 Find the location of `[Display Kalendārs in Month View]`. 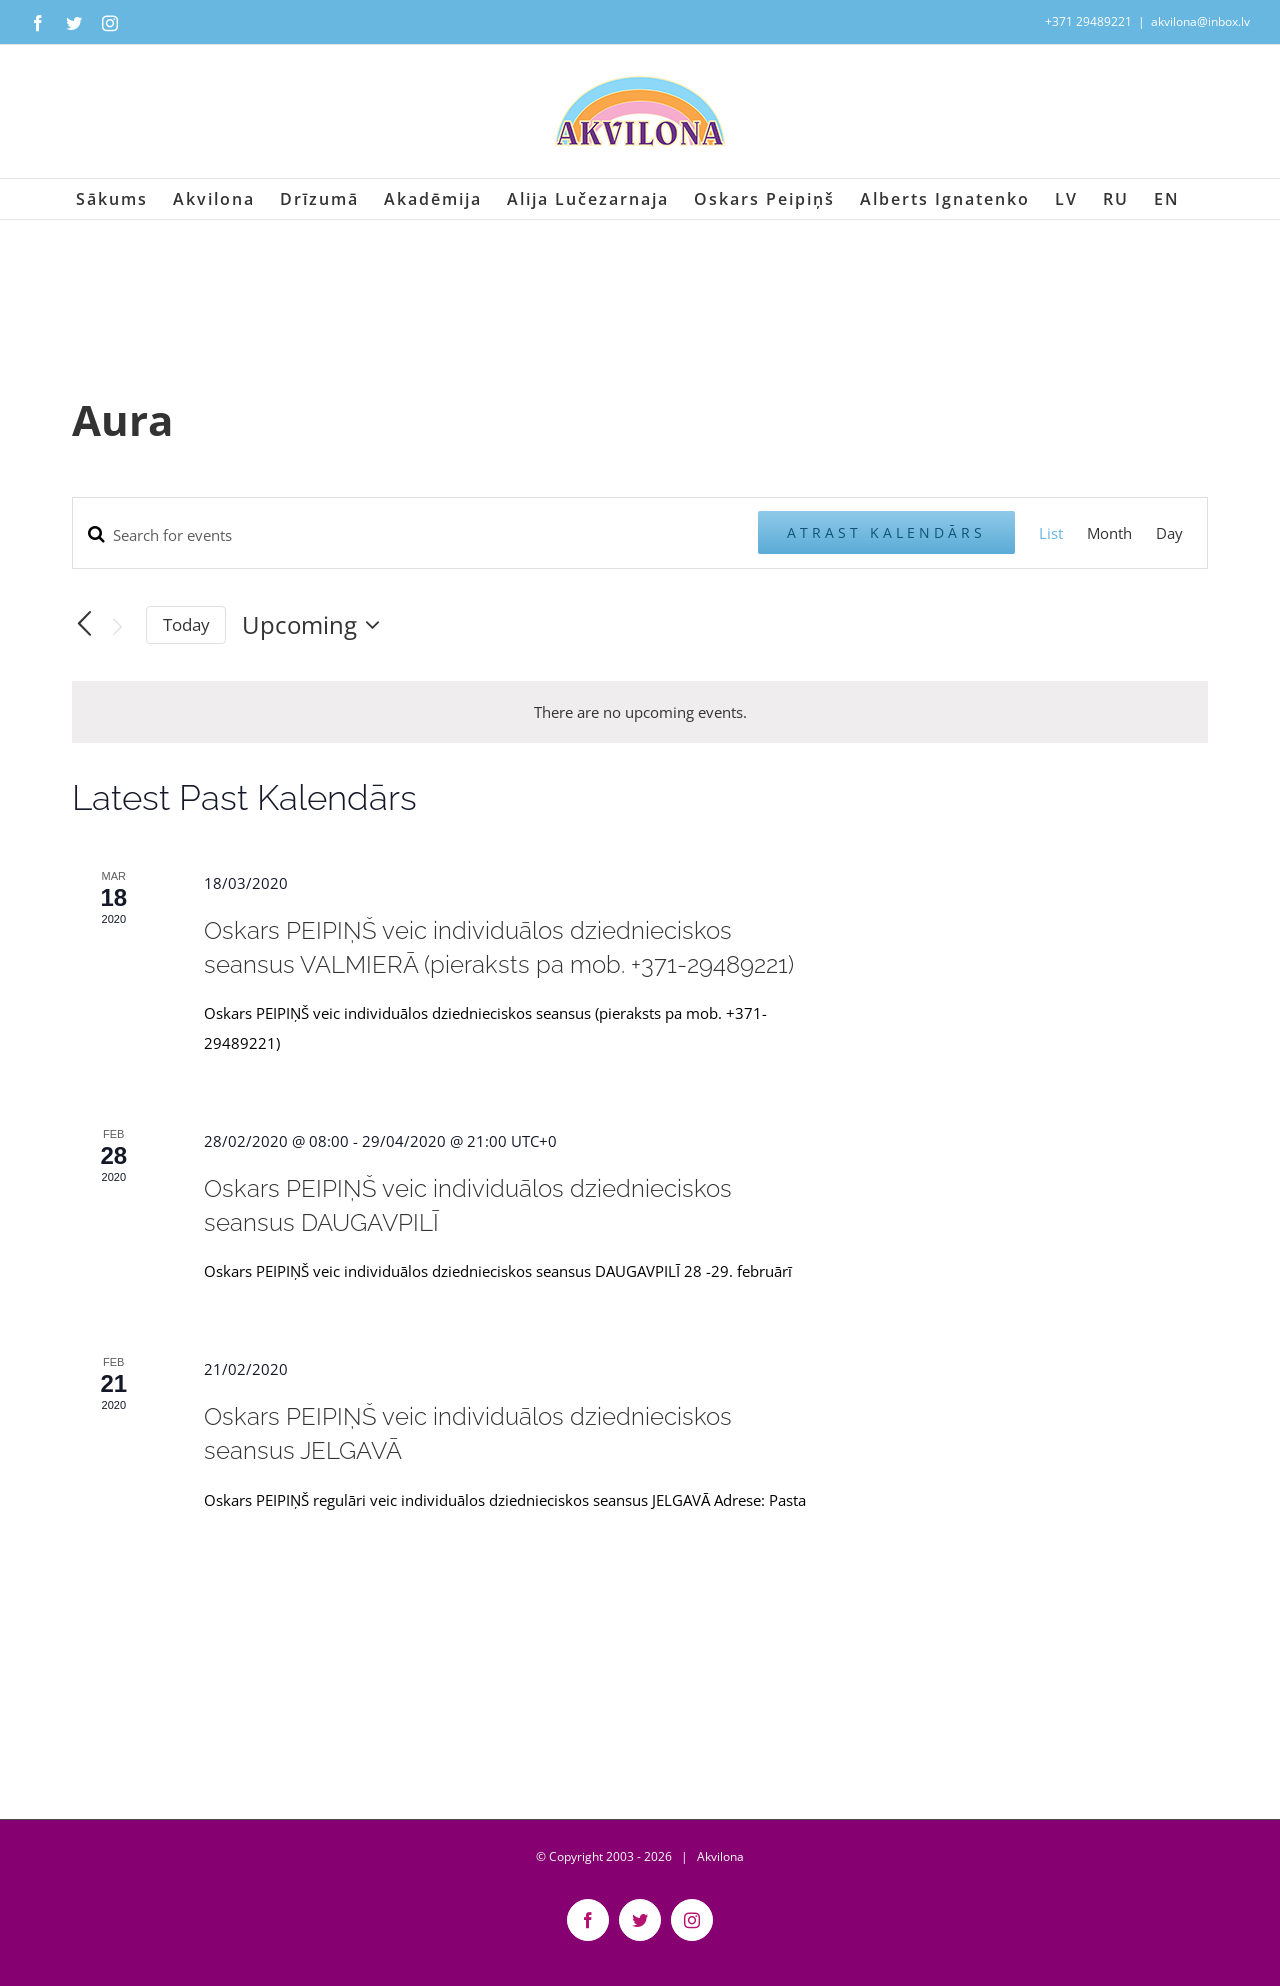

[Display Kalendārs in Month View] is located at coordinates (1109, 533).